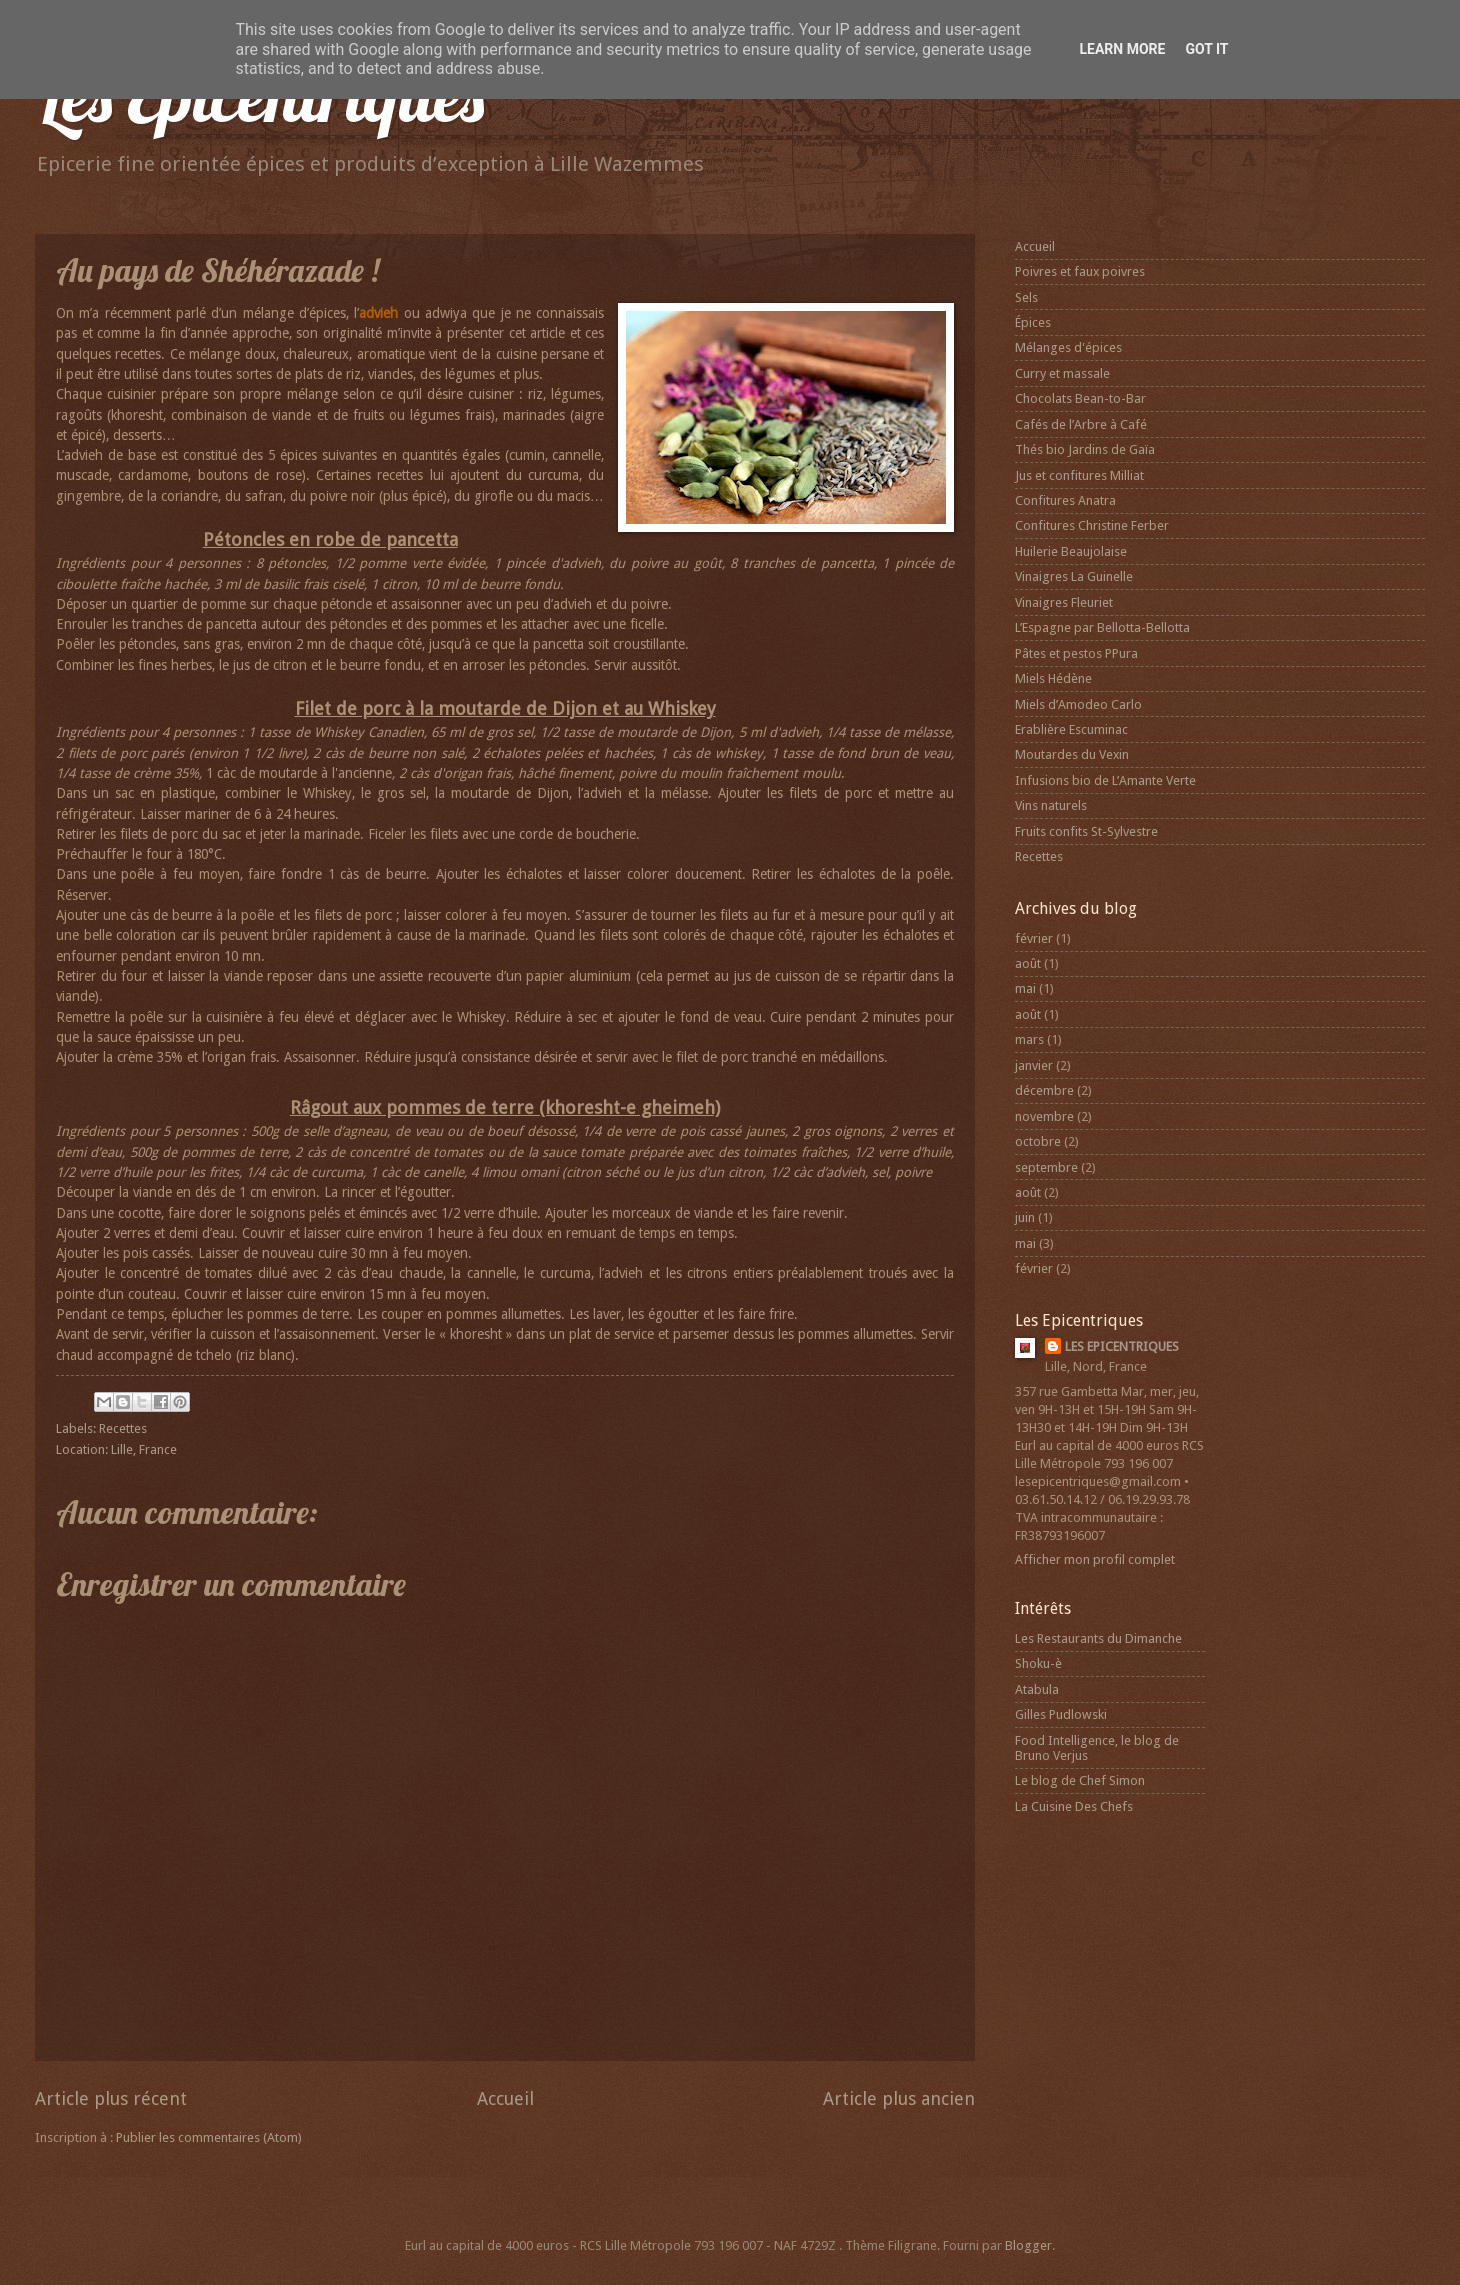 This screenshot has height=2285, width=1460. Describe the element at coordinates (1071, 551) in the screenshot. I see `Huilerie Beaujolaise` at that location.